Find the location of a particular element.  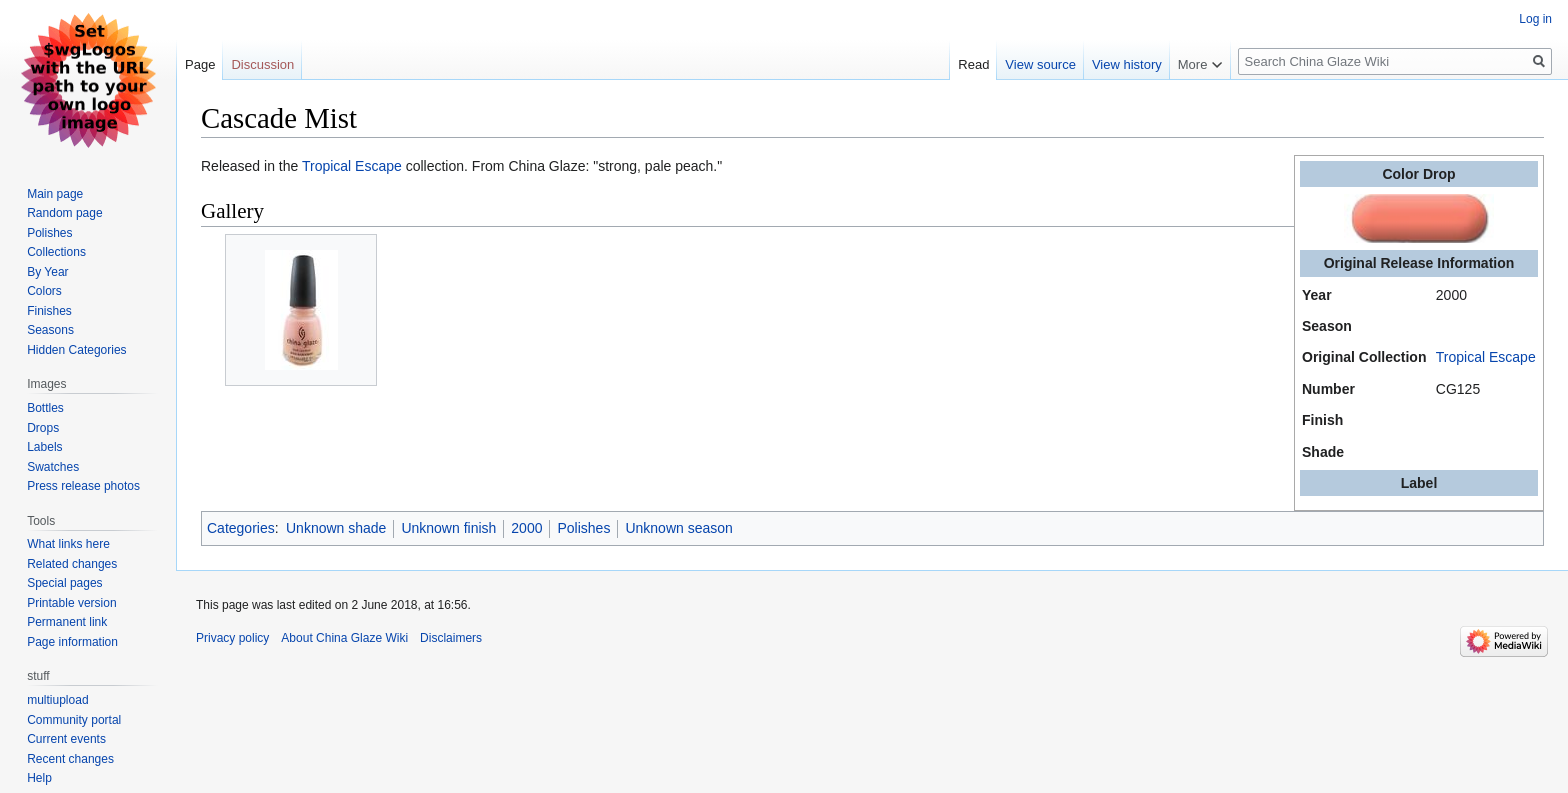

View source is located at coordinates (1040, 64).